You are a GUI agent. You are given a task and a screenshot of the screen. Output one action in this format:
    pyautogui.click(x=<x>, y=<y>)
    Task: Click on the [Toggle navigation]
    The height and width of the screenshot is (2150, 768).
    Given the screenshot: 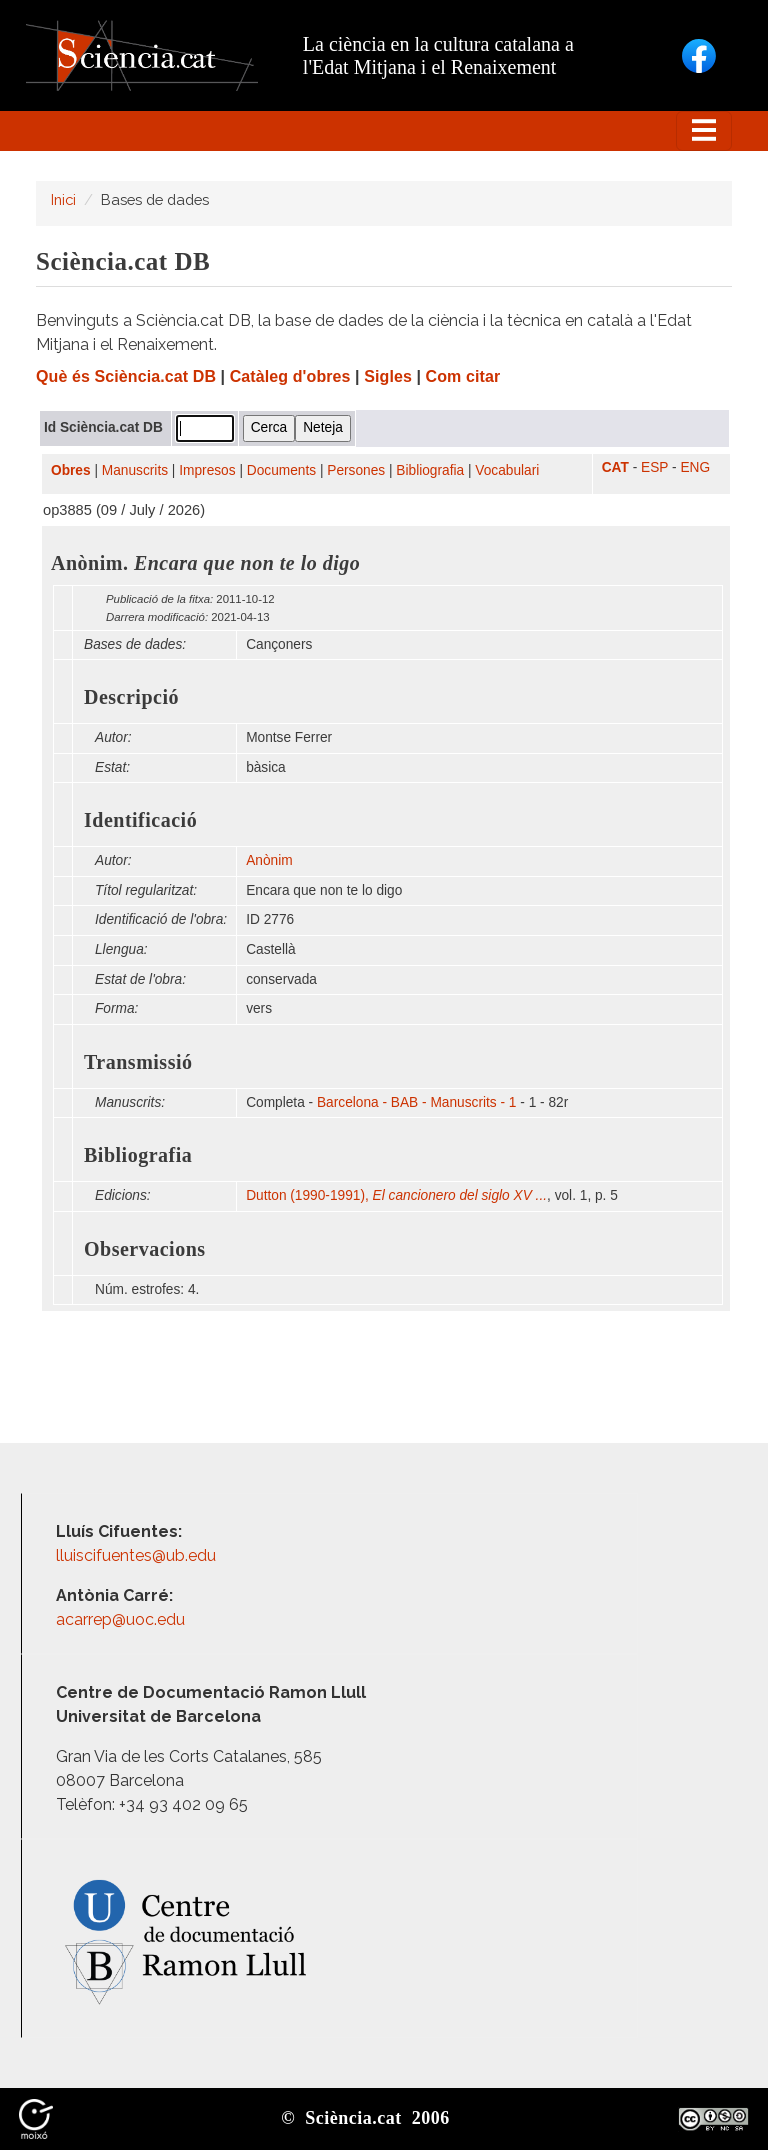 What is the action you would take?
    pyautogui.click(x=704, y=131)
    